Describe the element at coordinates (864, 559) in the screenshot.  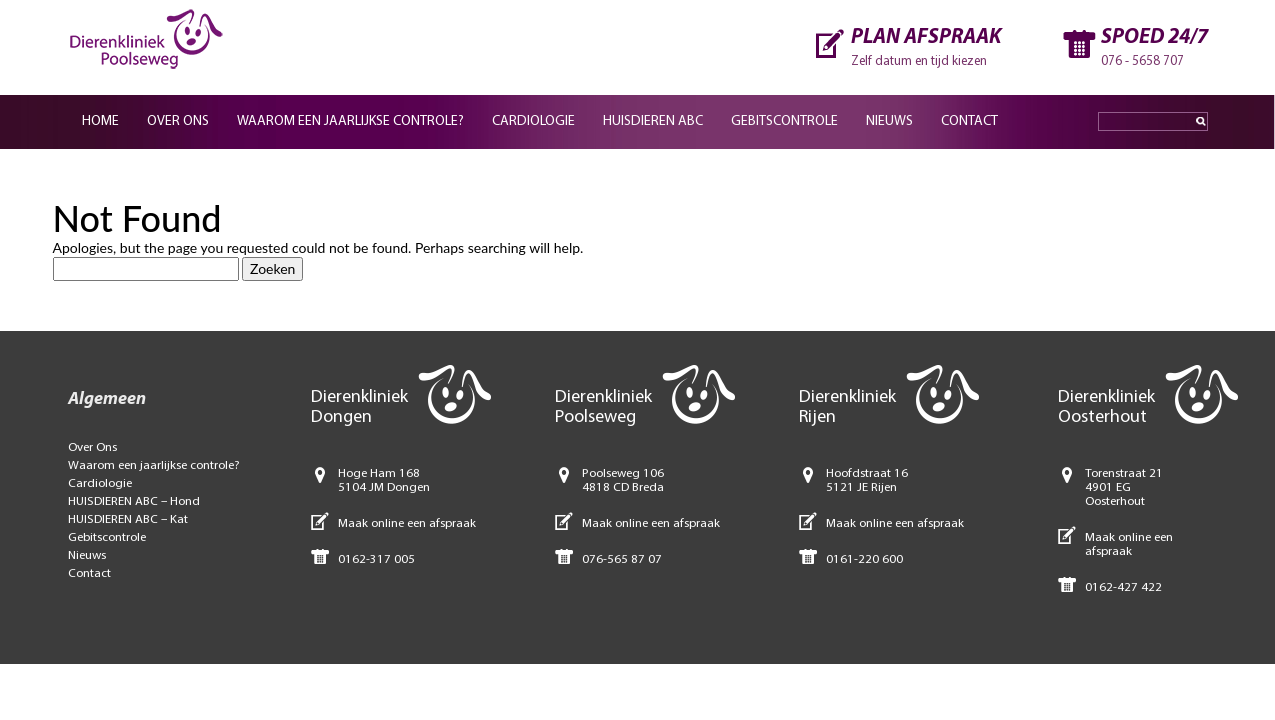
I see `0161-220 600` at that location.